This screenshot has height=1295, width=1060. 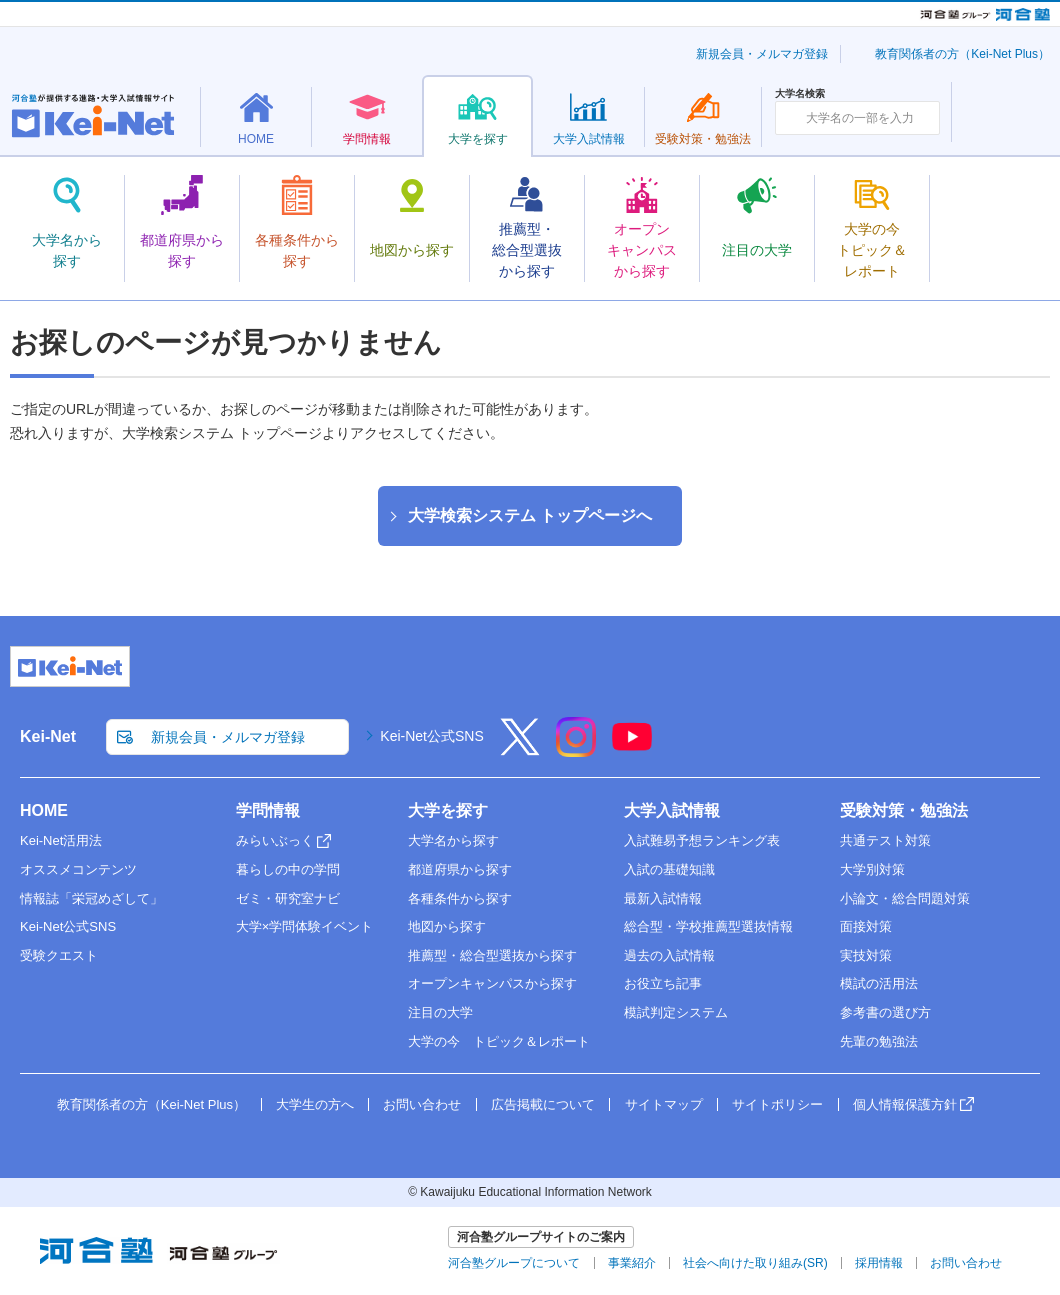 What do you see at coordinates (672, 810) in the screenshot?
I see `大学入試情報` at bounding box center [672, 810].